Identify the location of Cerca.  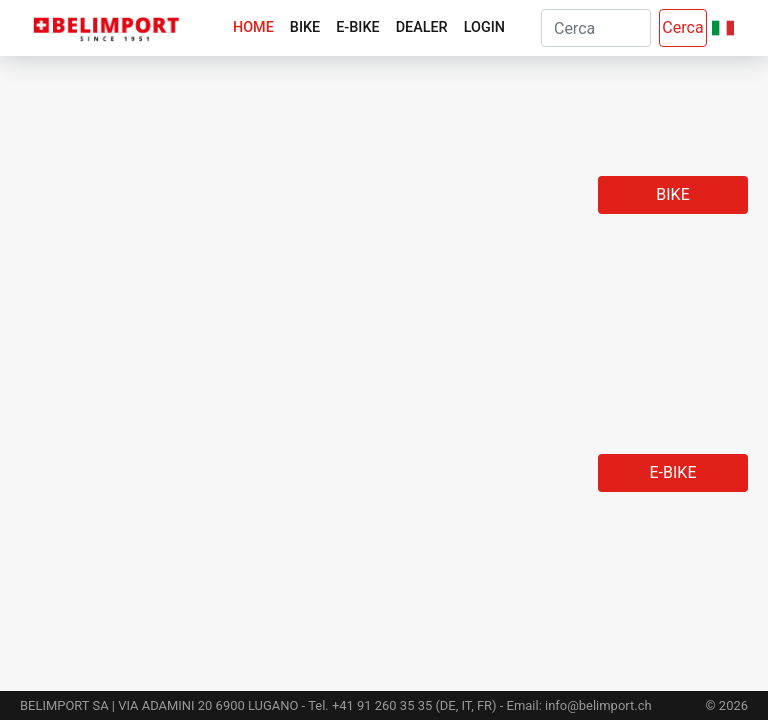
(682, 27).